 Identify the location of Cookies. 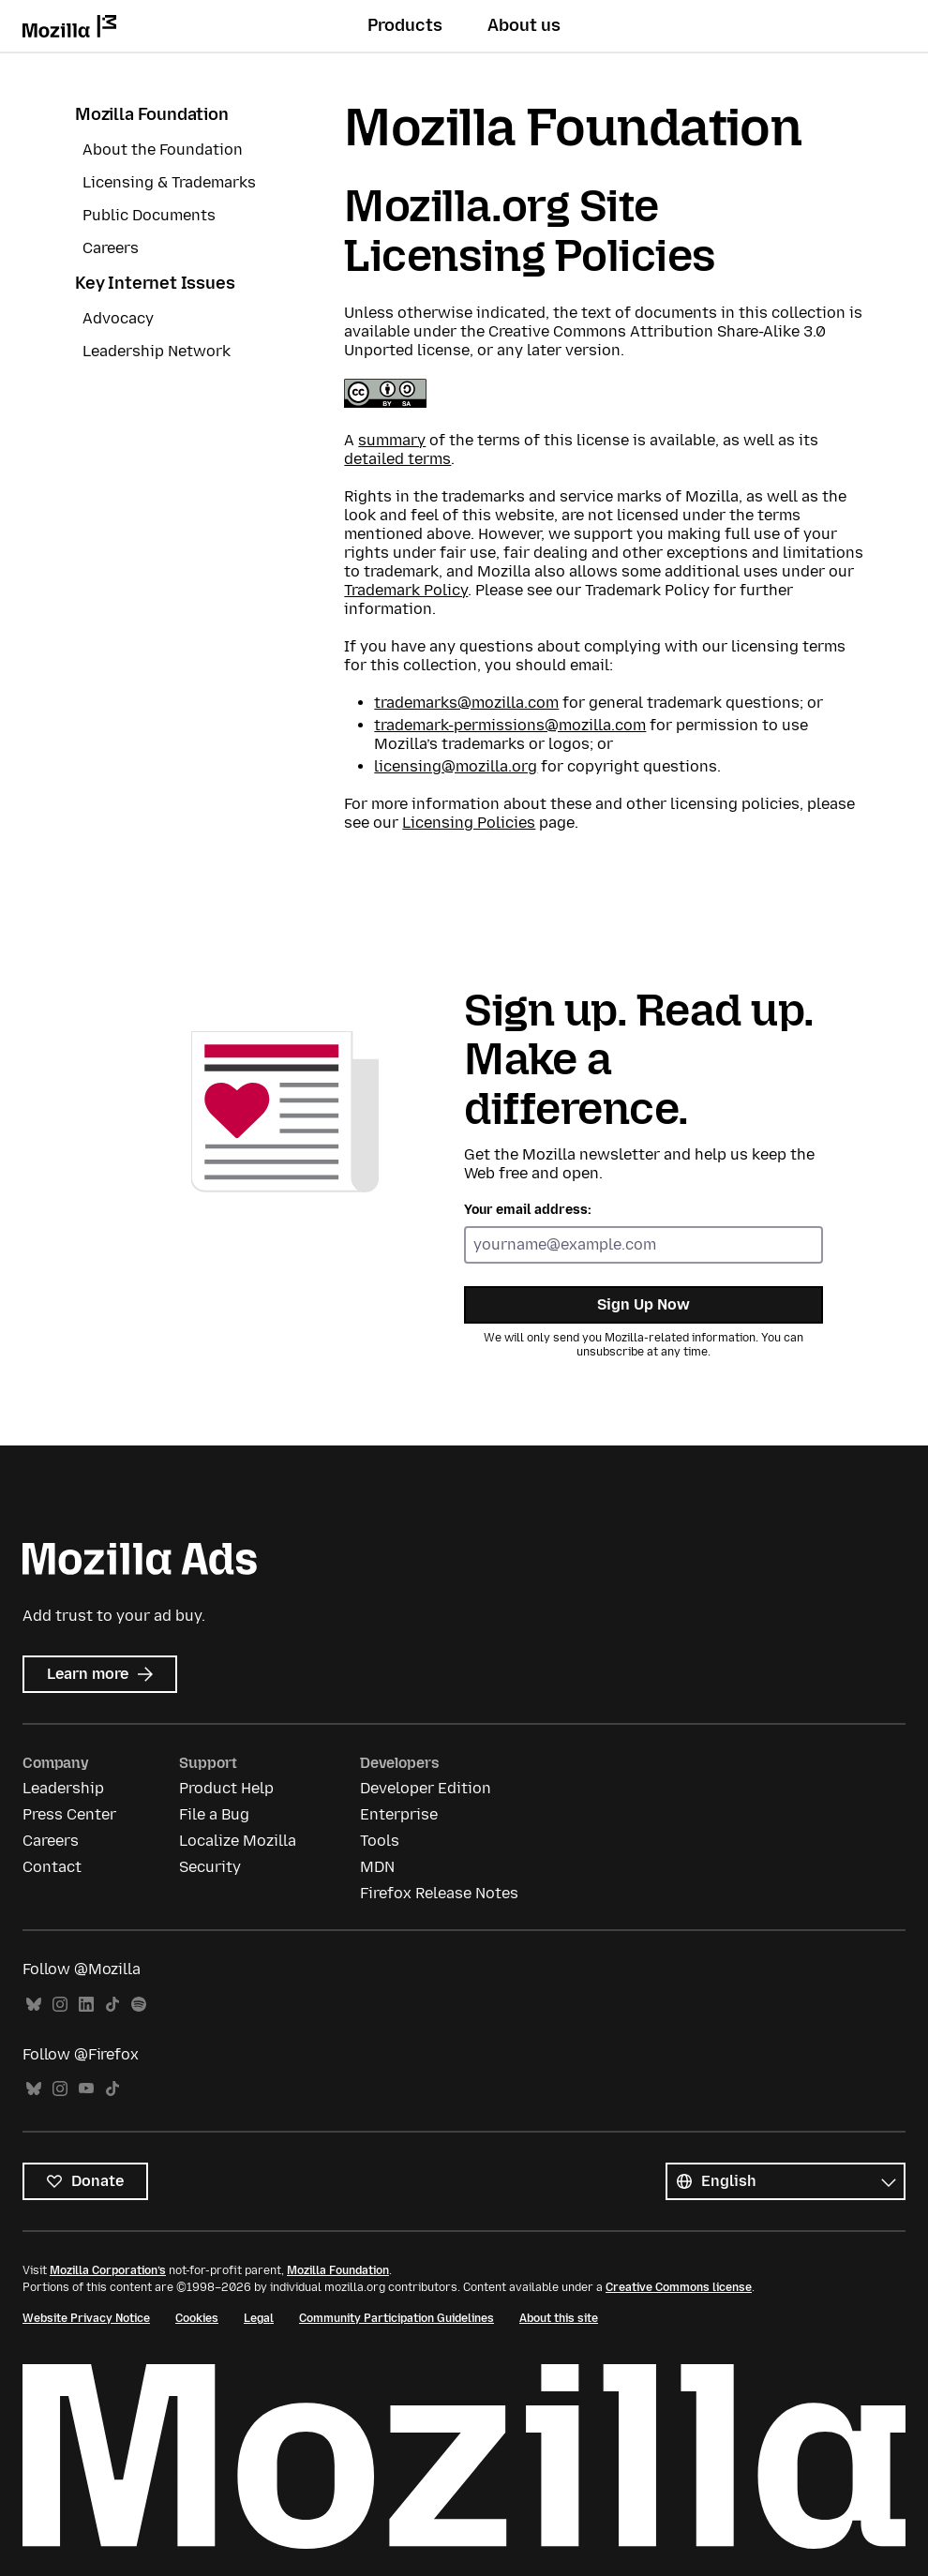
(196, 2318).